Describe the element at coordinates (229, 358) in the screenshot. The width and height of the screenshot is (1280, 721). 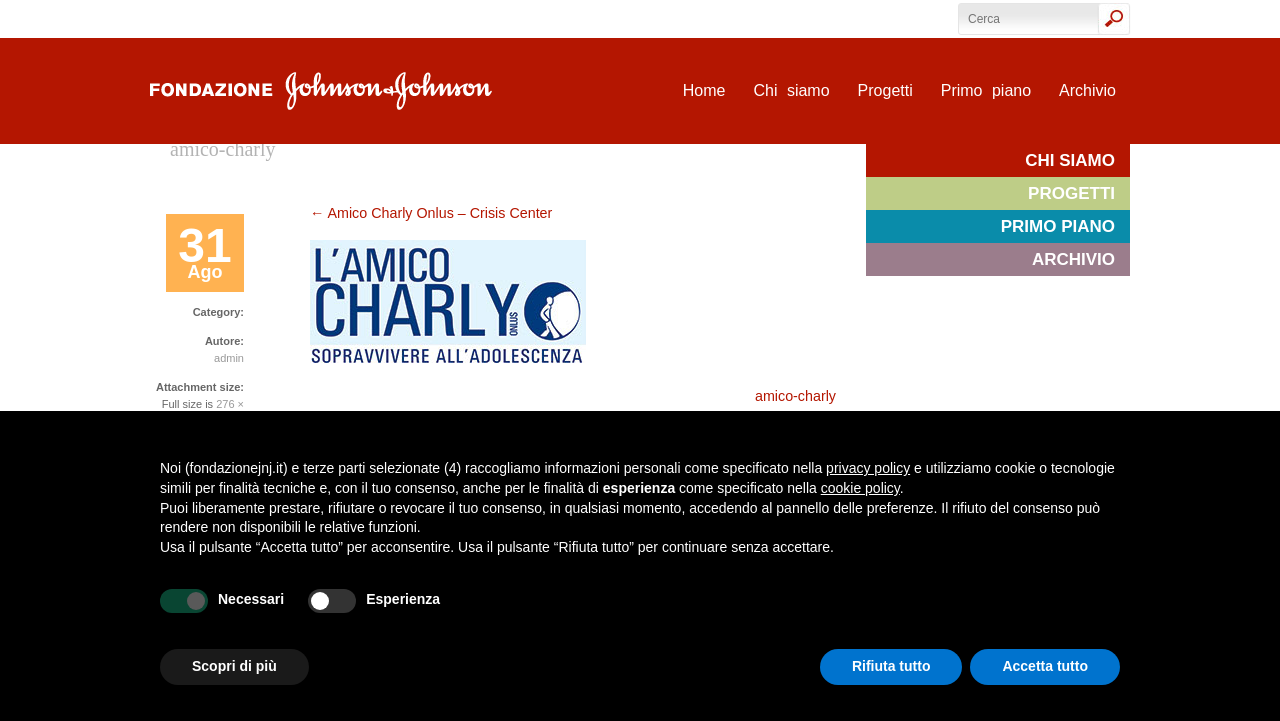
I see `admin` at that location.